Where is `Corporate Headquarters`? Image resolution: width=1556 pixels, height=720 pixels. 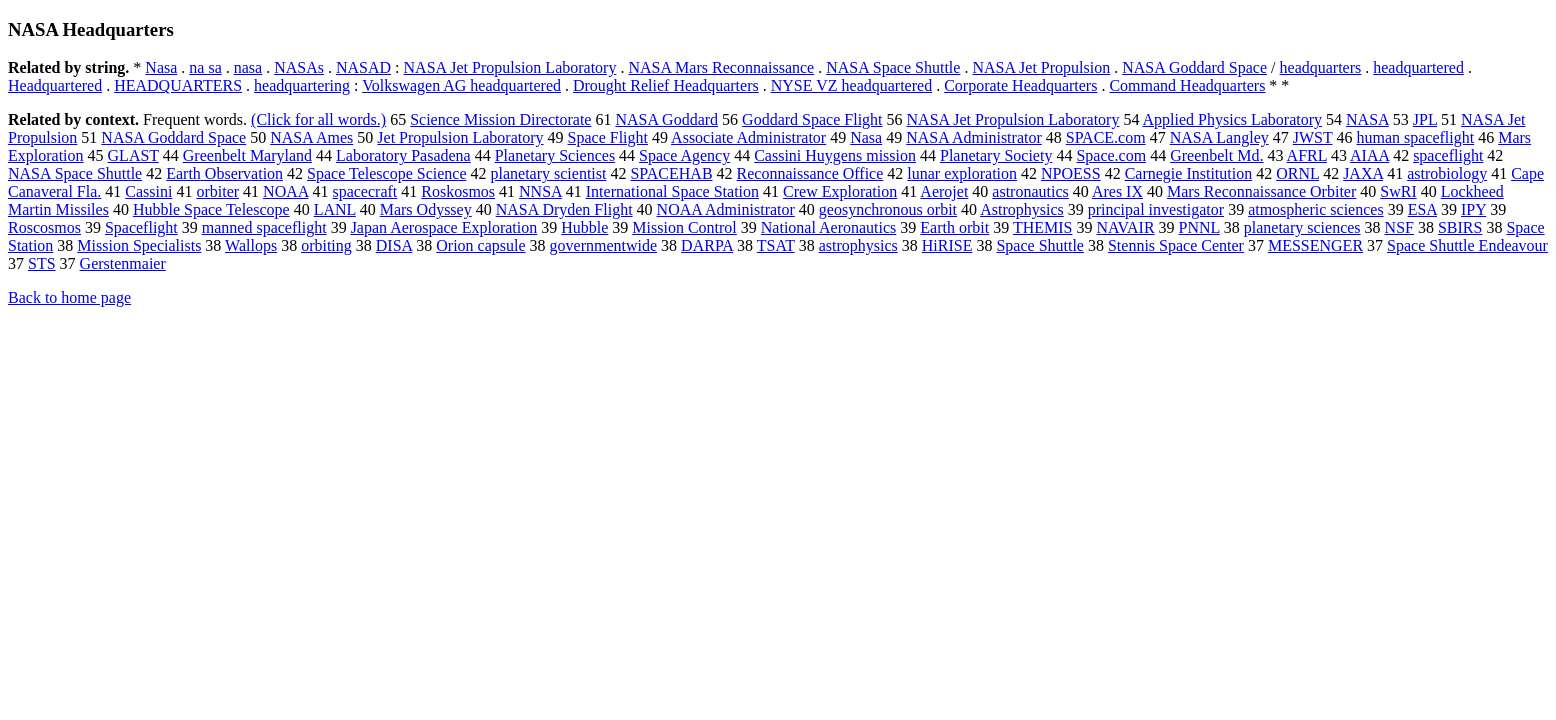
Corporate Headquarters is located at coordinates (1020, 85).